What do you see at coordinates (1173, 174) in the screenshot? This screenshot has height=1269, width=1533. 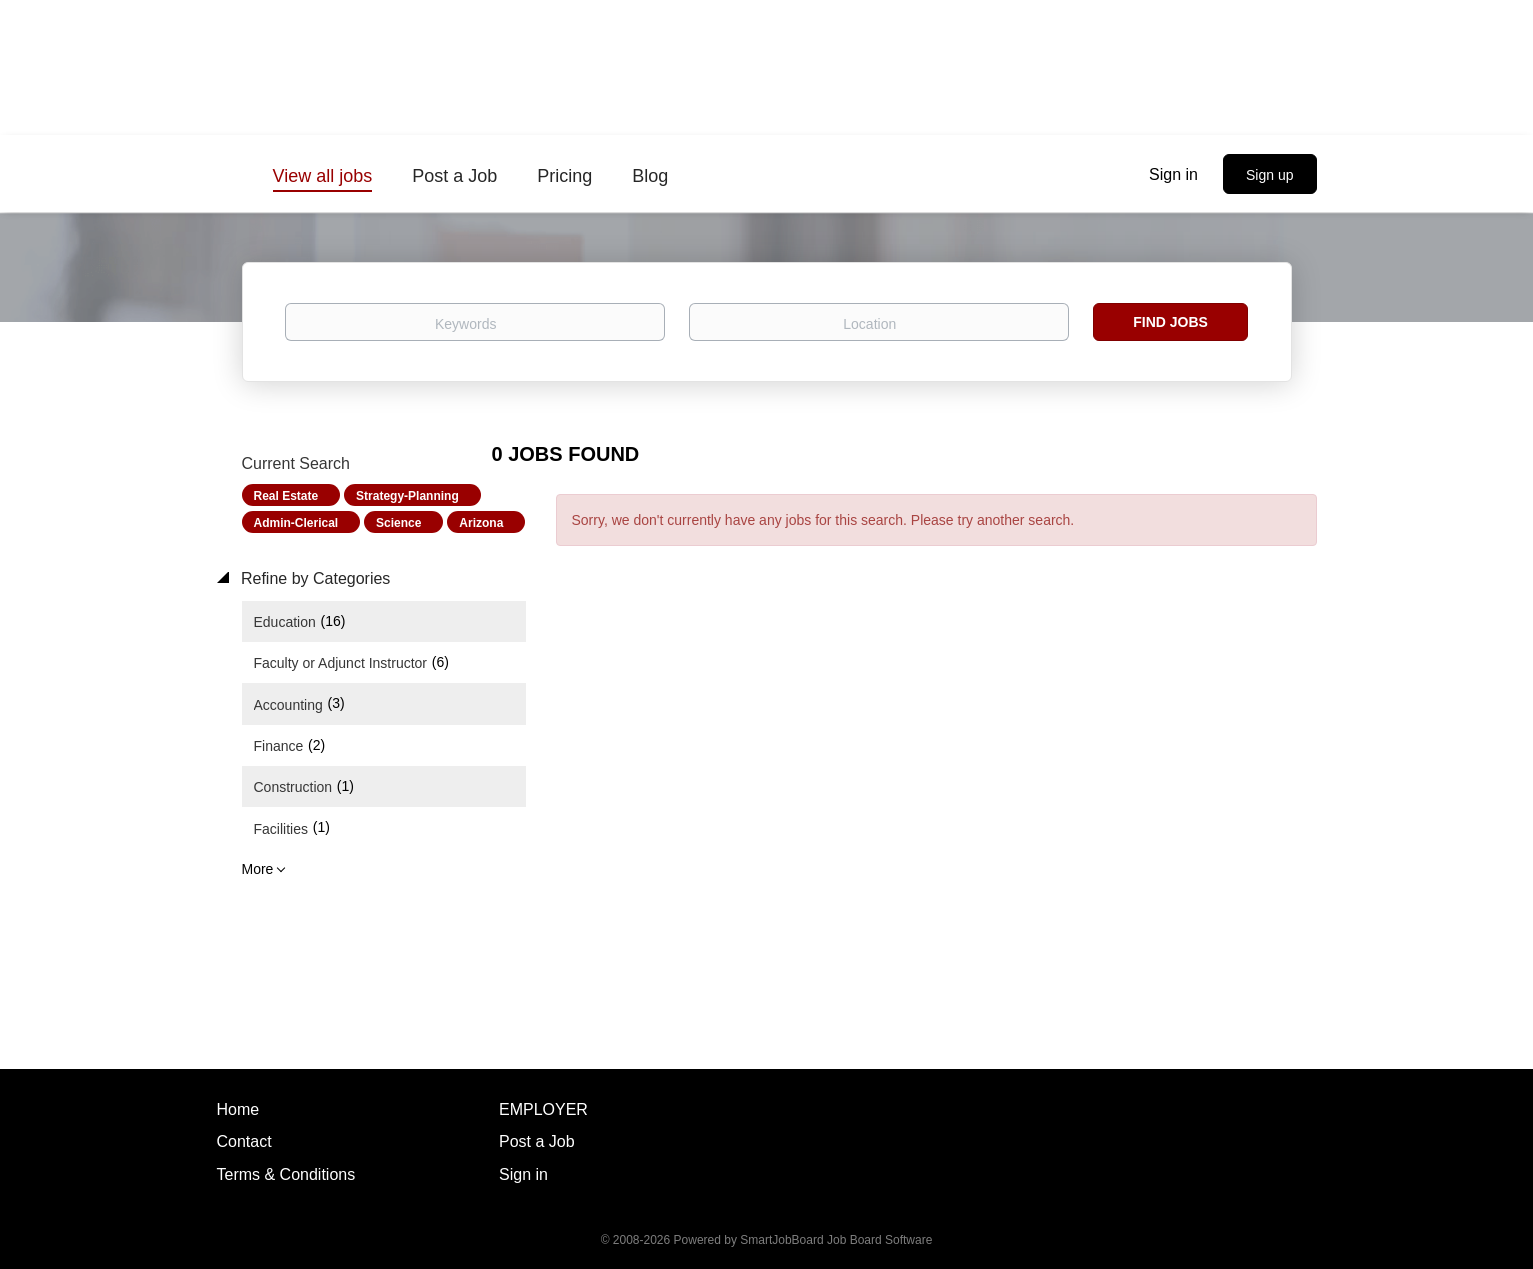 I see `Sign in` at bounding box center [1173, 174].